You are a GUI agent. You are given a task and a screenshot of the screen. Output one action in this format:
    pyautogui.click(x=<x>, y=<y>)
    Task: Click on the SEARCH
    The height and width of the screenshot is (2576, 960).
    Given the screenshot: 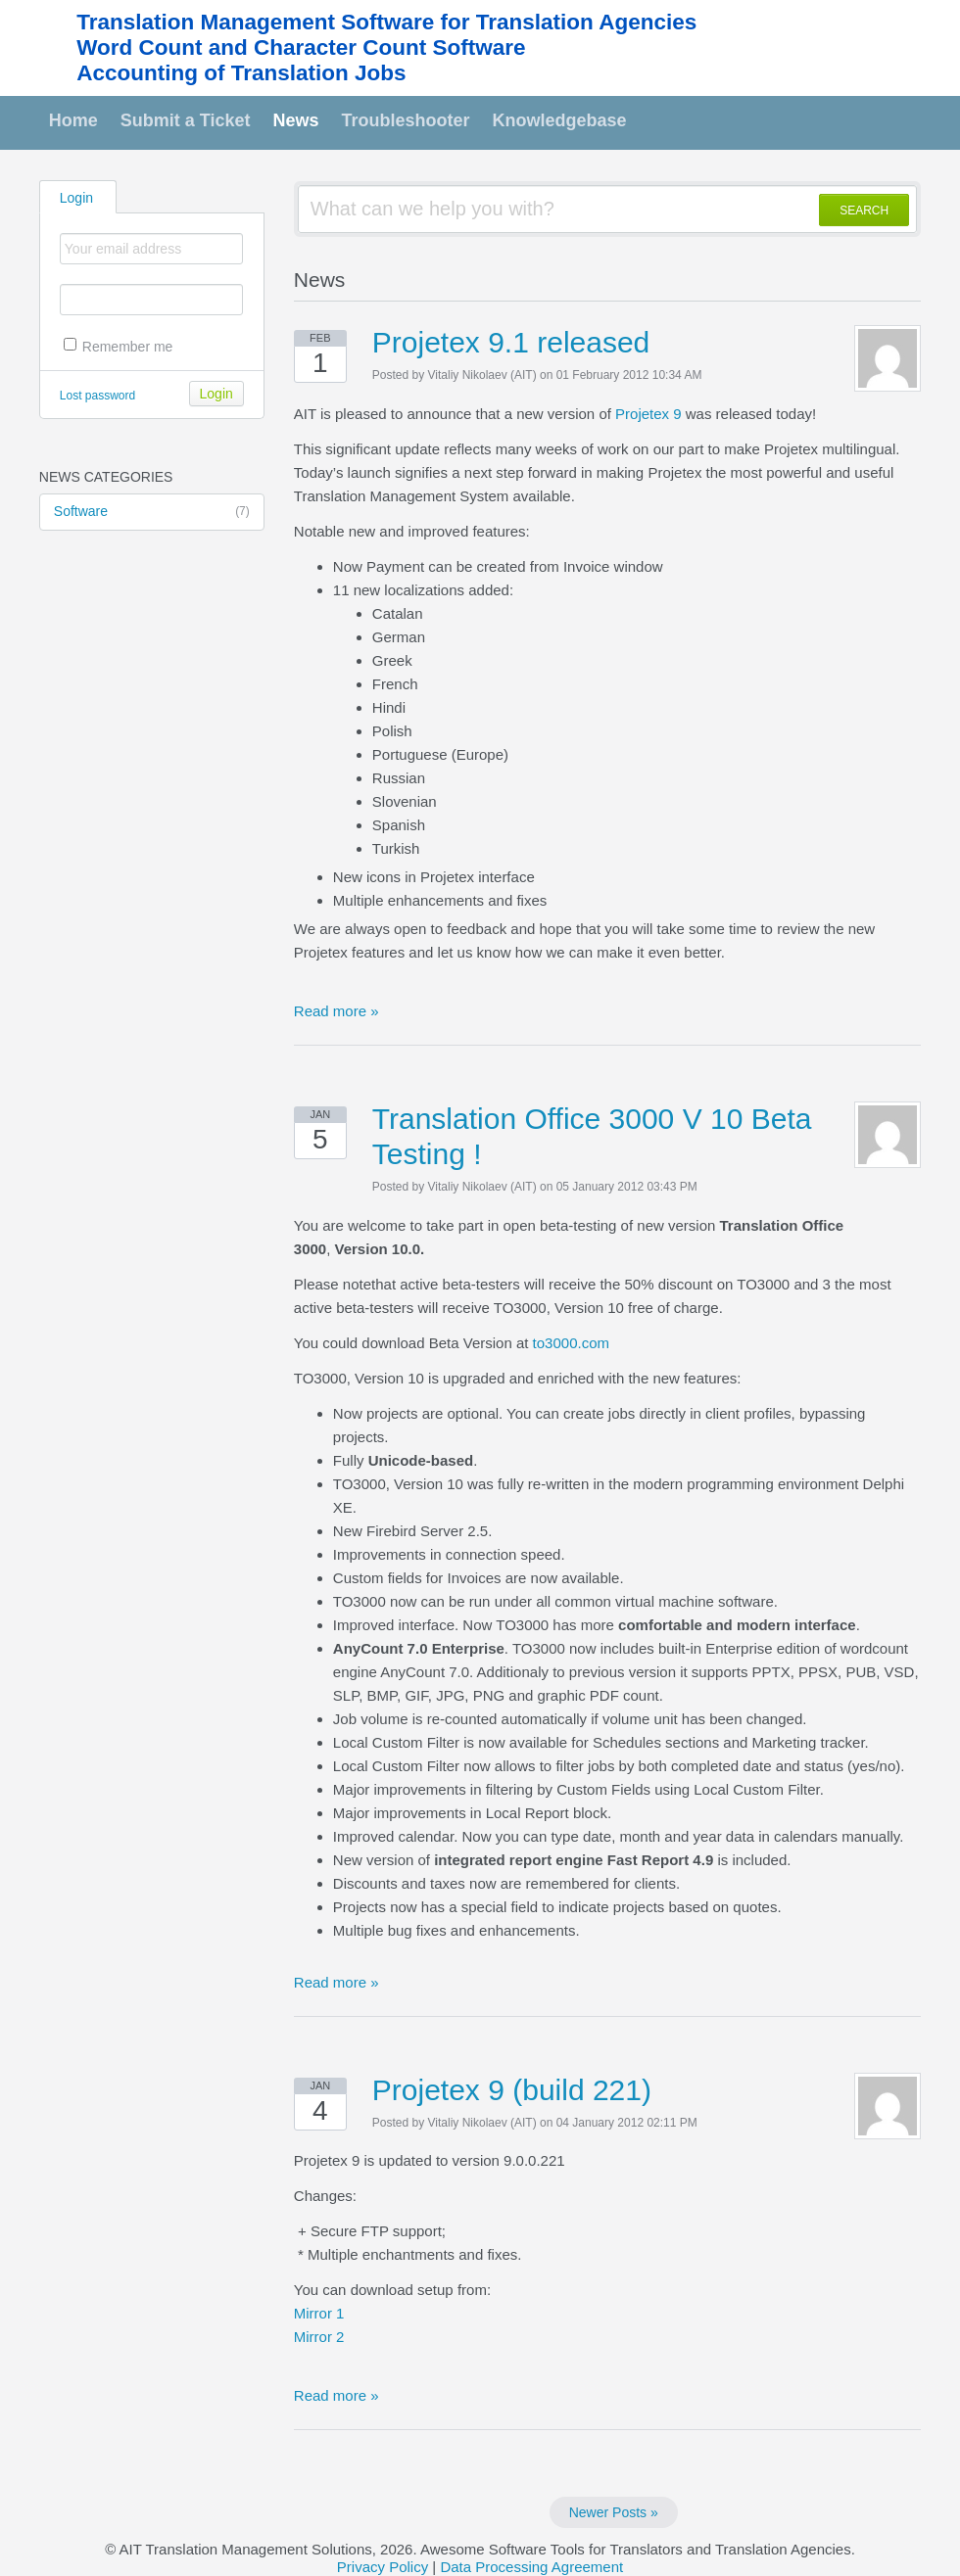 What is the action you would take?
    pyautogui.click(x=864, y=210)
    